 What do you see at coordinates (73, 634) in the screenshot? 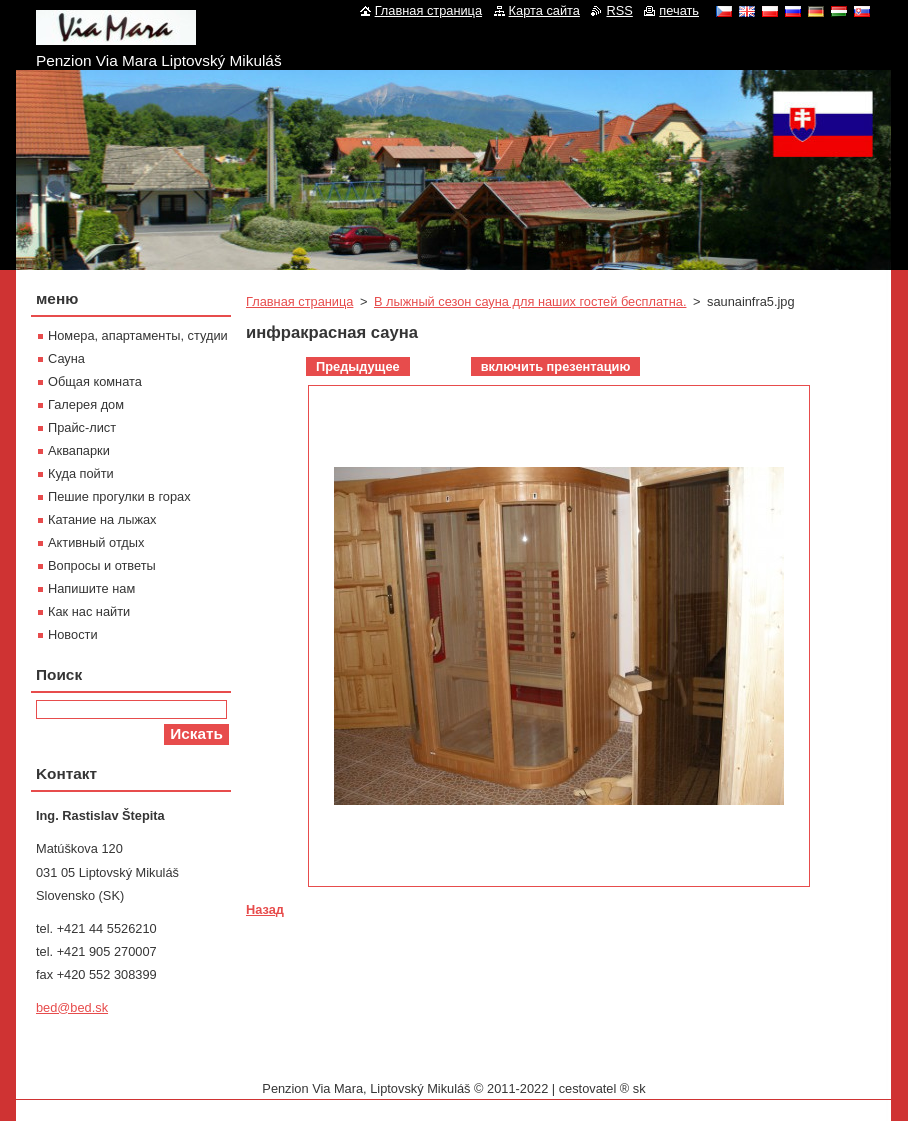
I see `Новости` at bounding box center [73, 634].